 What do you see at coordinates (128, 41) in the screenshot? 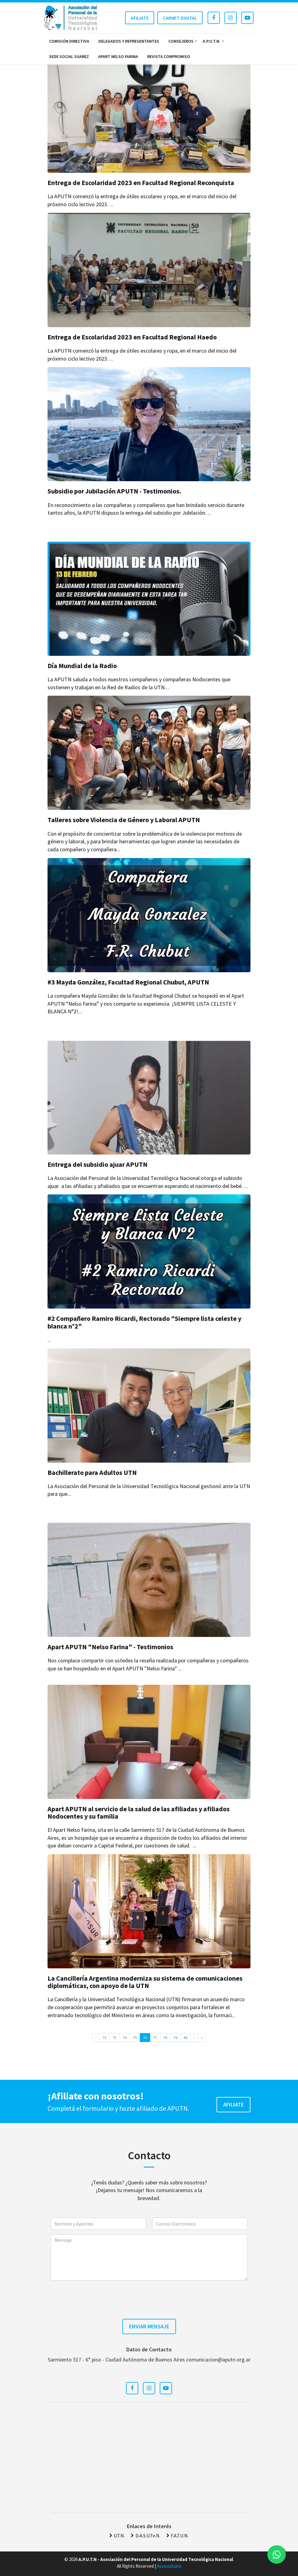
I see `Delegados y Representantes` at bounding box center [128, 41].